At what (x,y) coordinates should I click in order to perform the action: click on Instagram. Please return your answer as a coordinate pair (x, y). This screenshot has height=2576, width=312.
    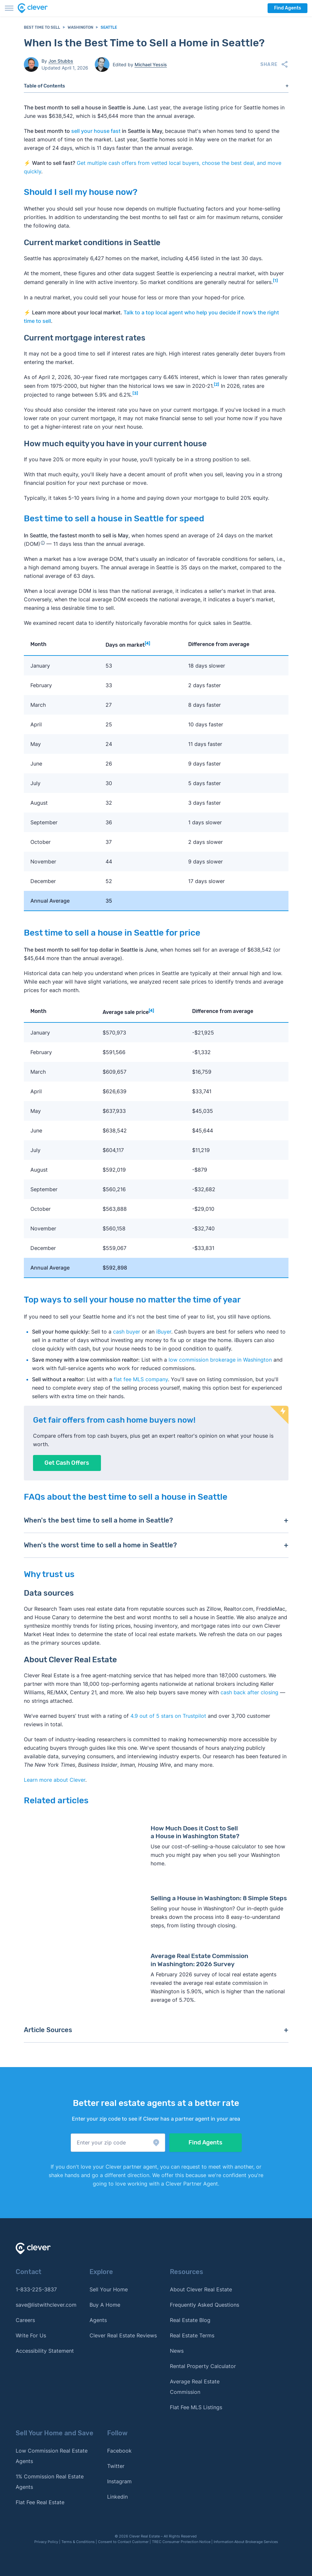
    Looking at the image, I should click on (119, 2481).